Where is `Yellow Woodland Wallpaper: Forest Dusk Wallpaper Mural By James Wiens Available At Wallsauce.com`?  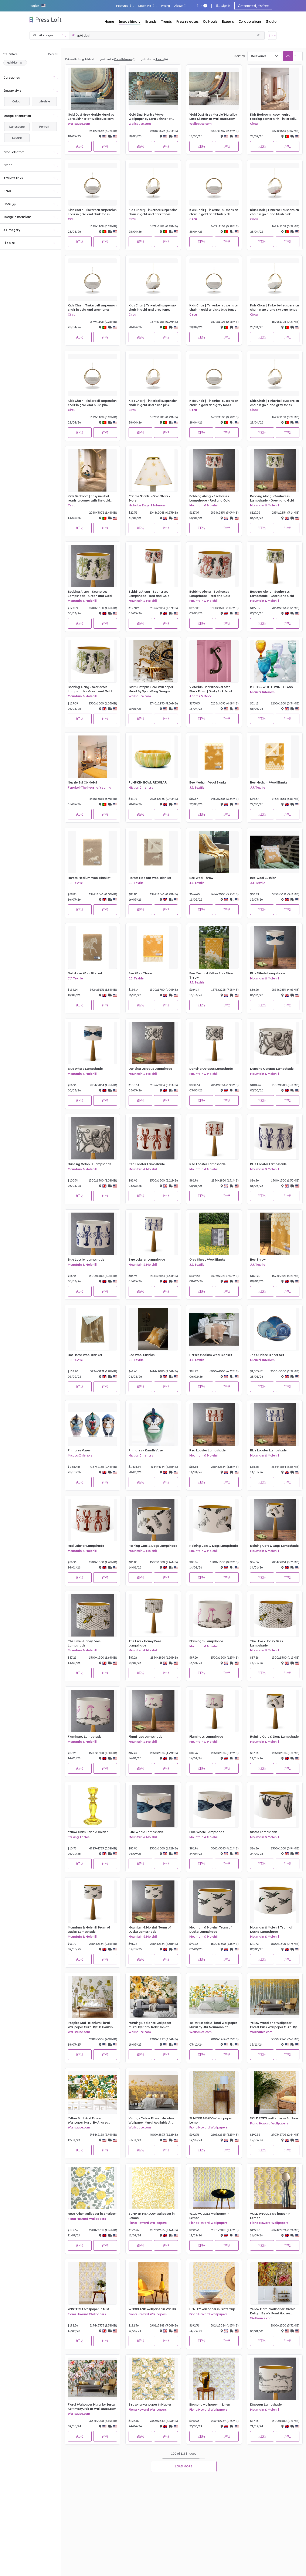
Yellow Woodland Wallpaper: Forest Dusk Wallpaper Mural By James Wiens Available At Wallsauce.com is located at coordinates (273, 2025).